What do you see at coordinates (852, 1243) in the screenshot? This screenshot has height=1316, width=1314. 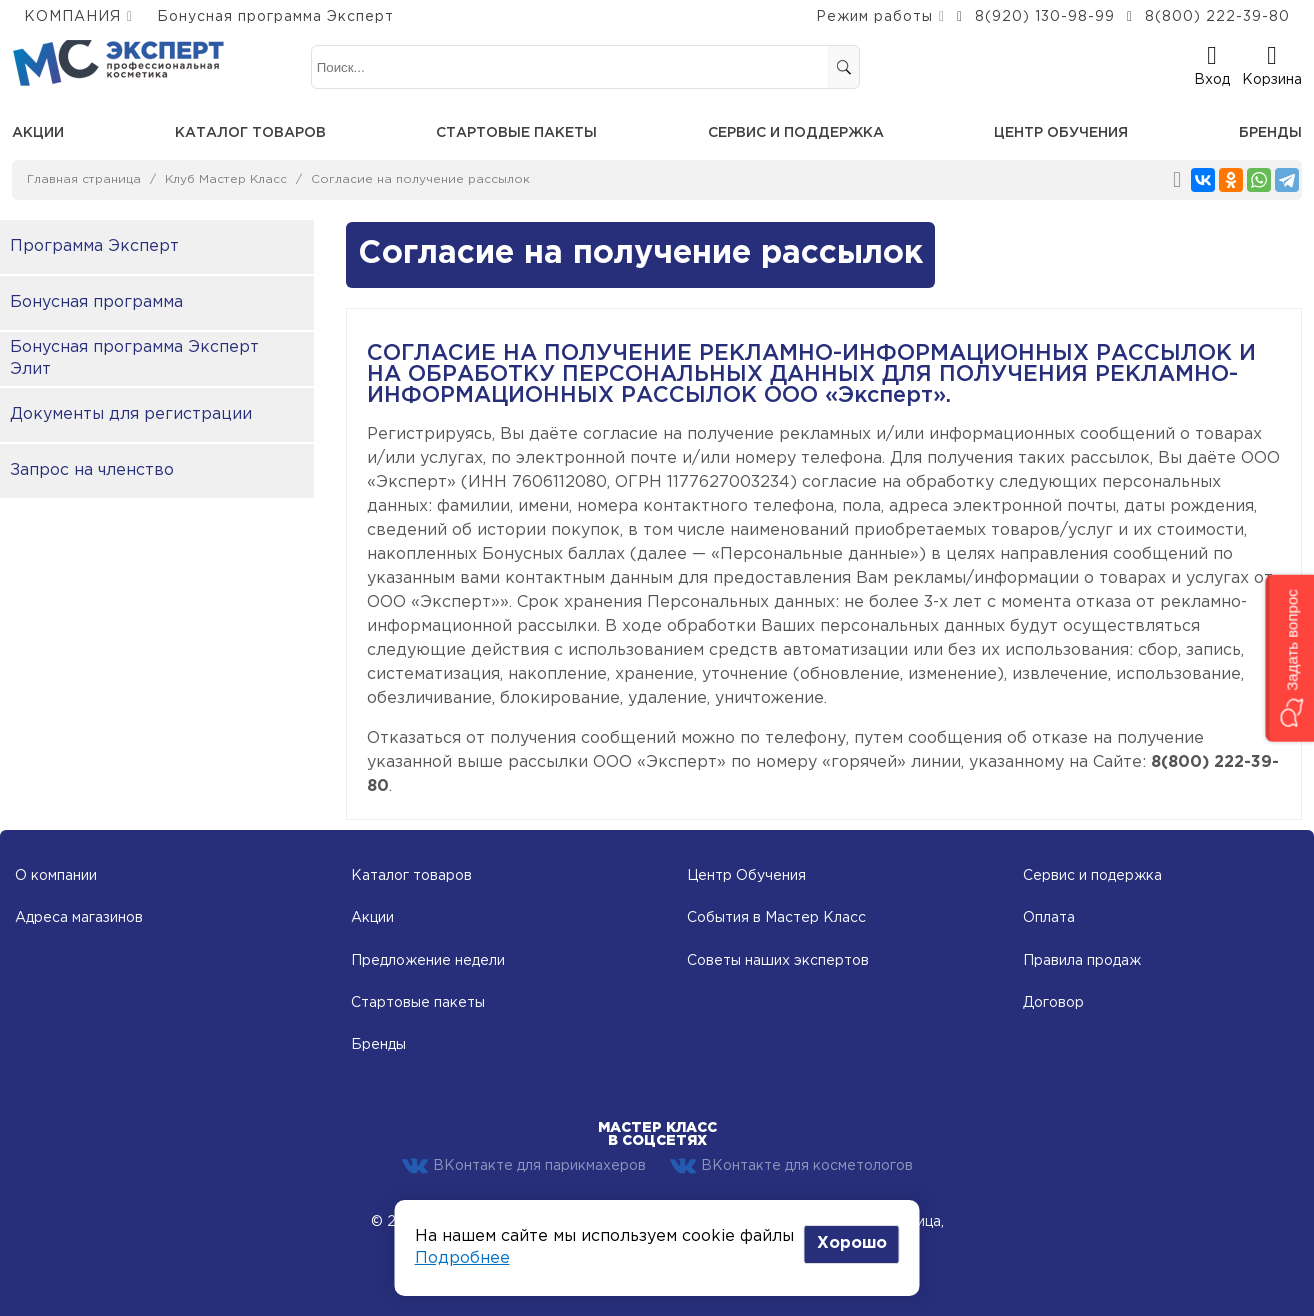 I see `Хорошо` at bounding box center [852, 1243].